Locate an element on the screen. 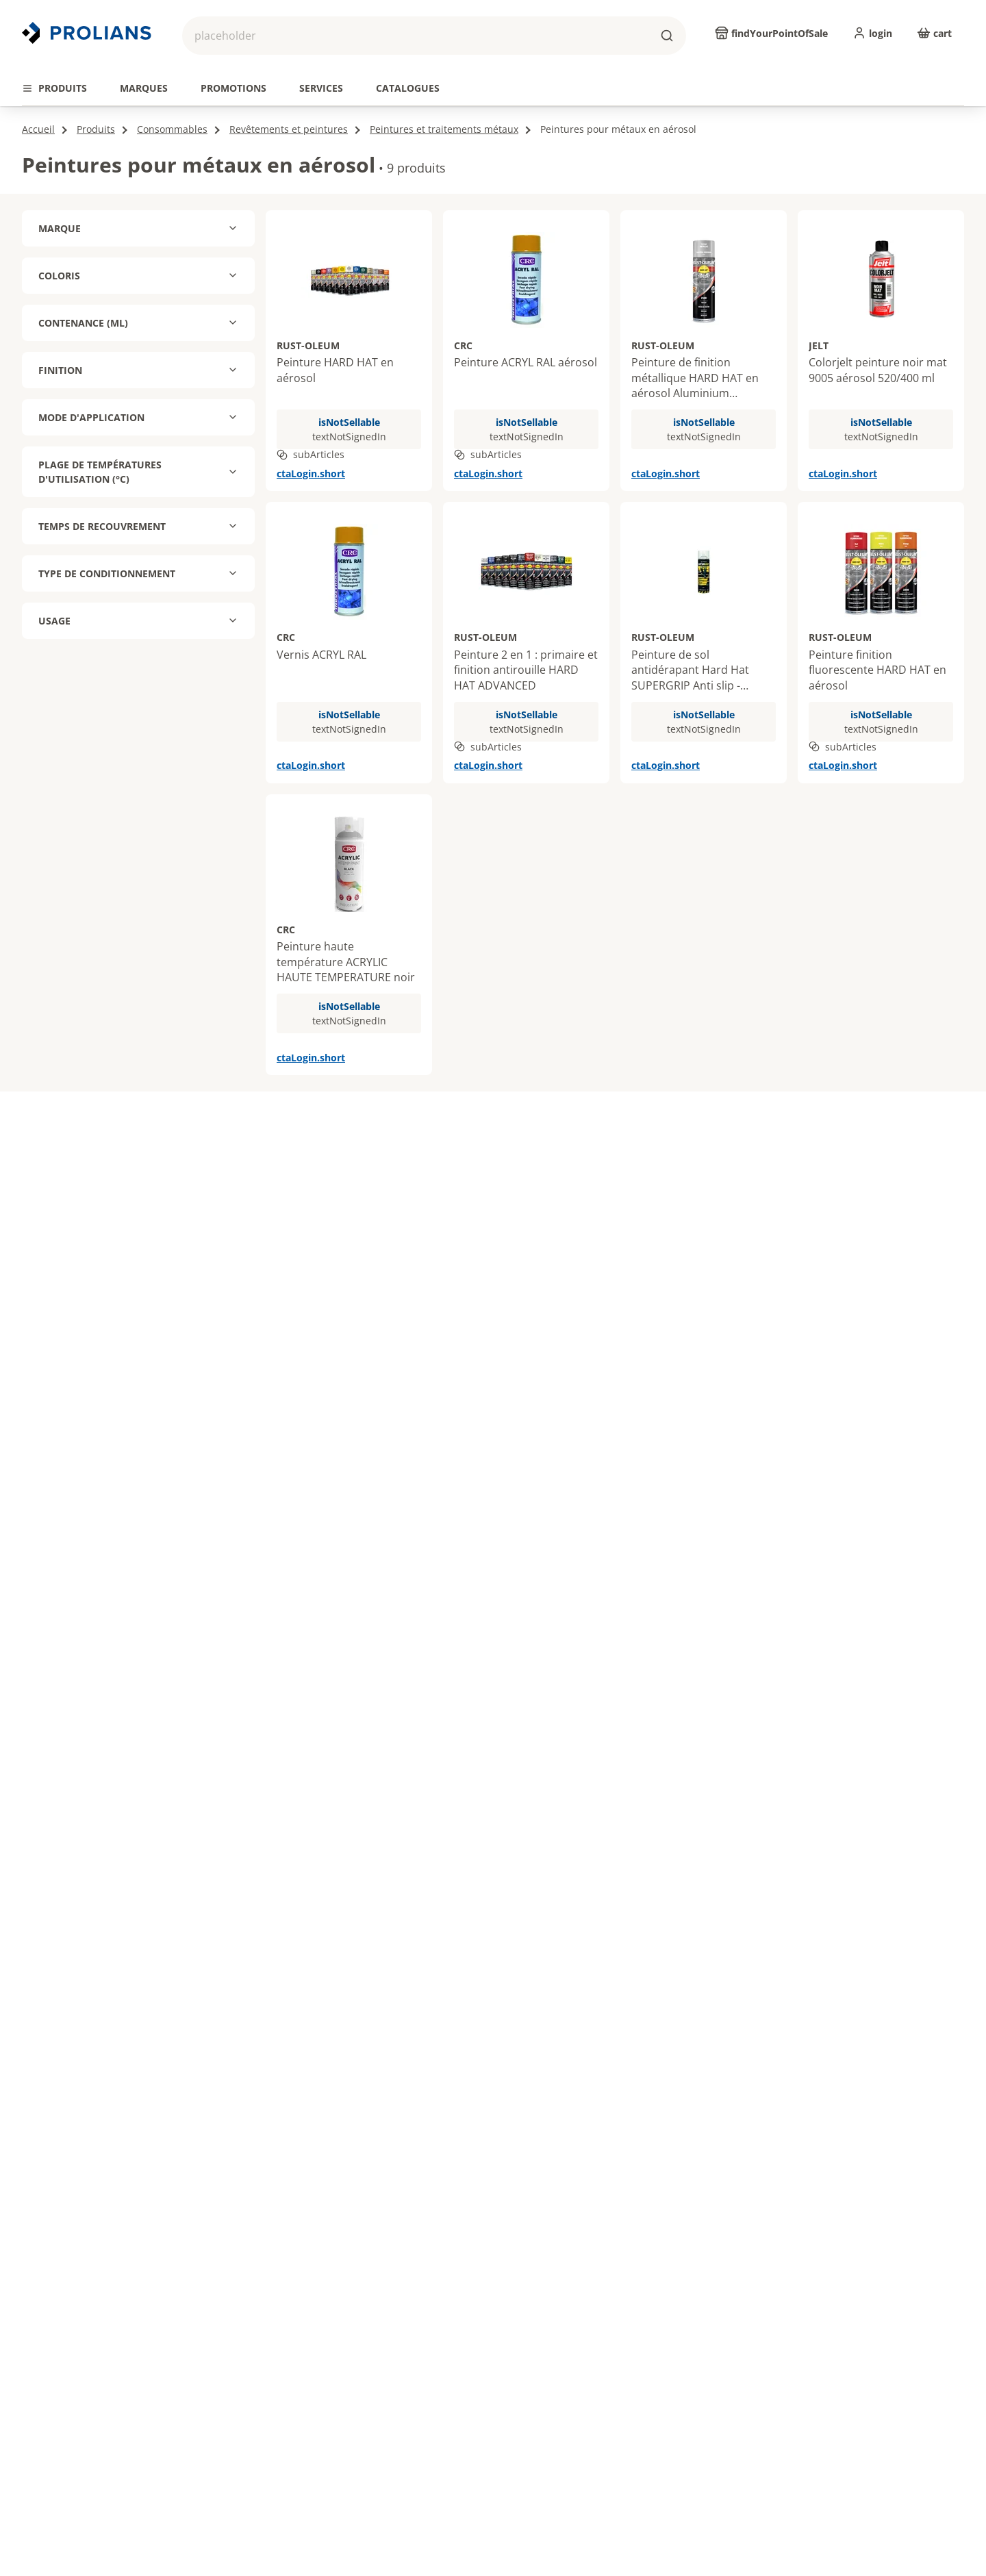 This screenshot has width=986, height=2576. [actions.next.title] is located at coordinates (964, 65).